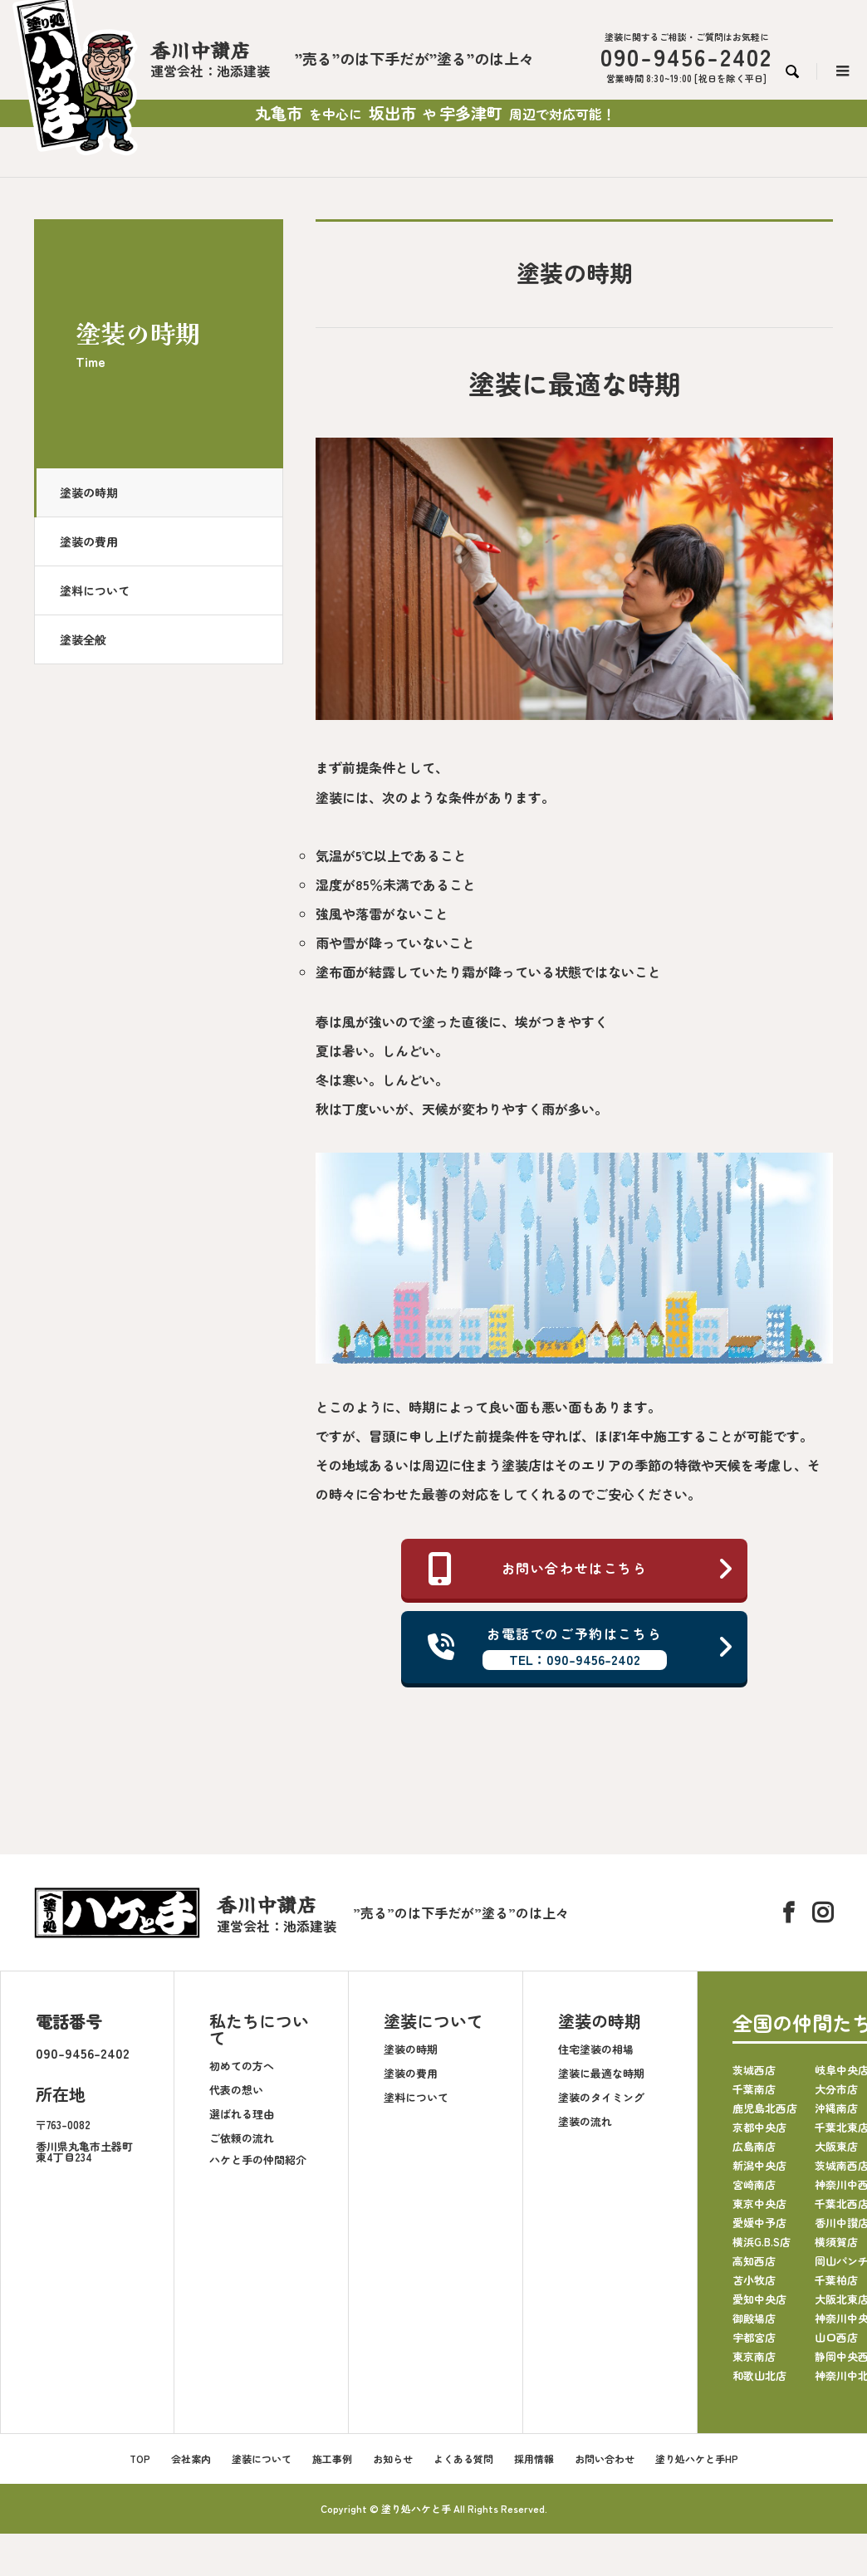 The height and width of the screenshot is (2576, 867). What do you see at coordinates (754, 2185) in the screenshot?
I see `宮崎南店` at bounding box center [754, 2185].